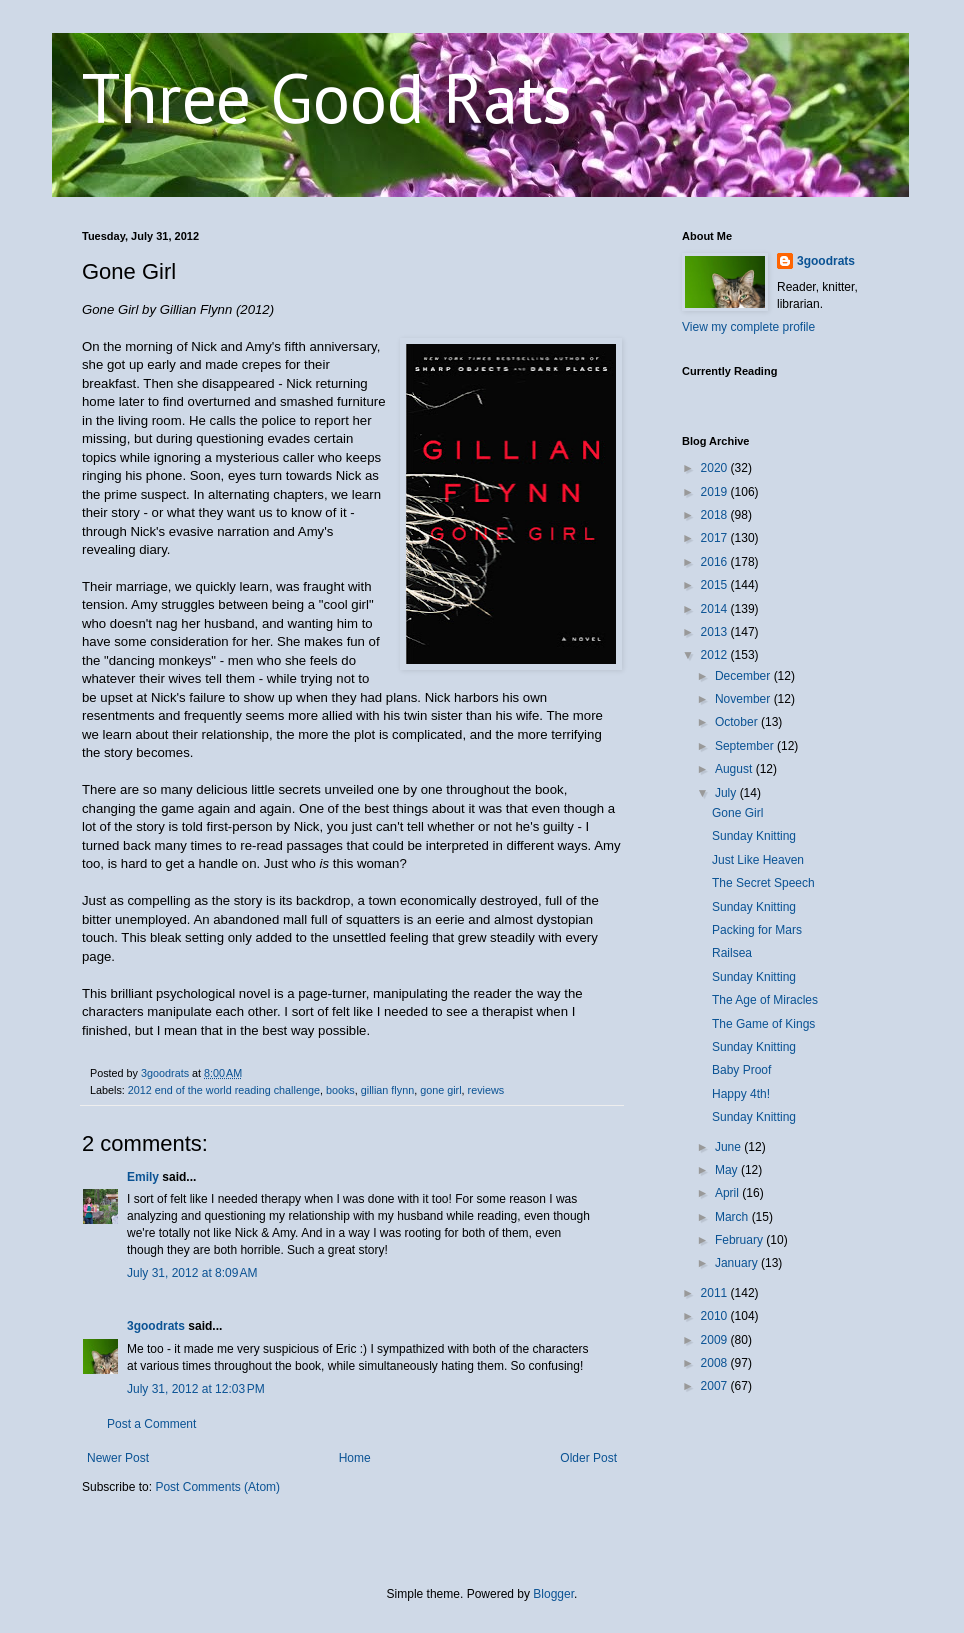 This screenshot has height=1633, width=964. Describe the element at coordinates (196, 1389) in the screenshot. I see `July 31, 2012 at 12:03 PM` at that location.